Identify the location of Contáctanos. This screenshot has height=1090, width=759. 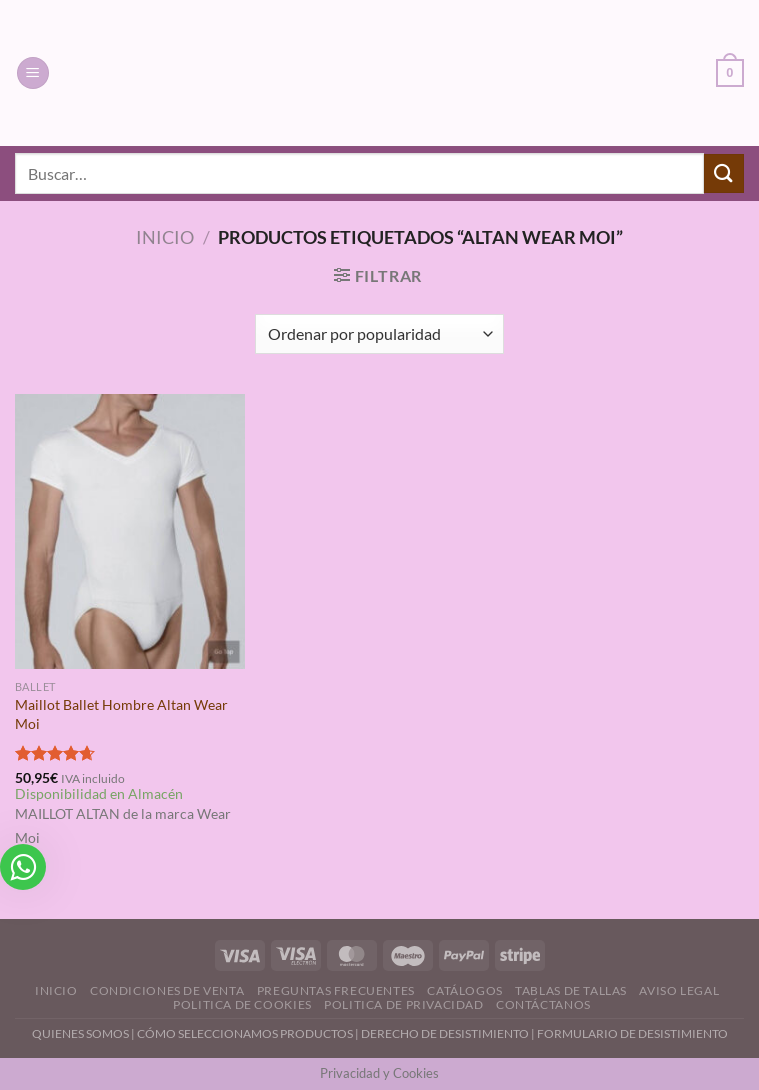
(543, 1004).